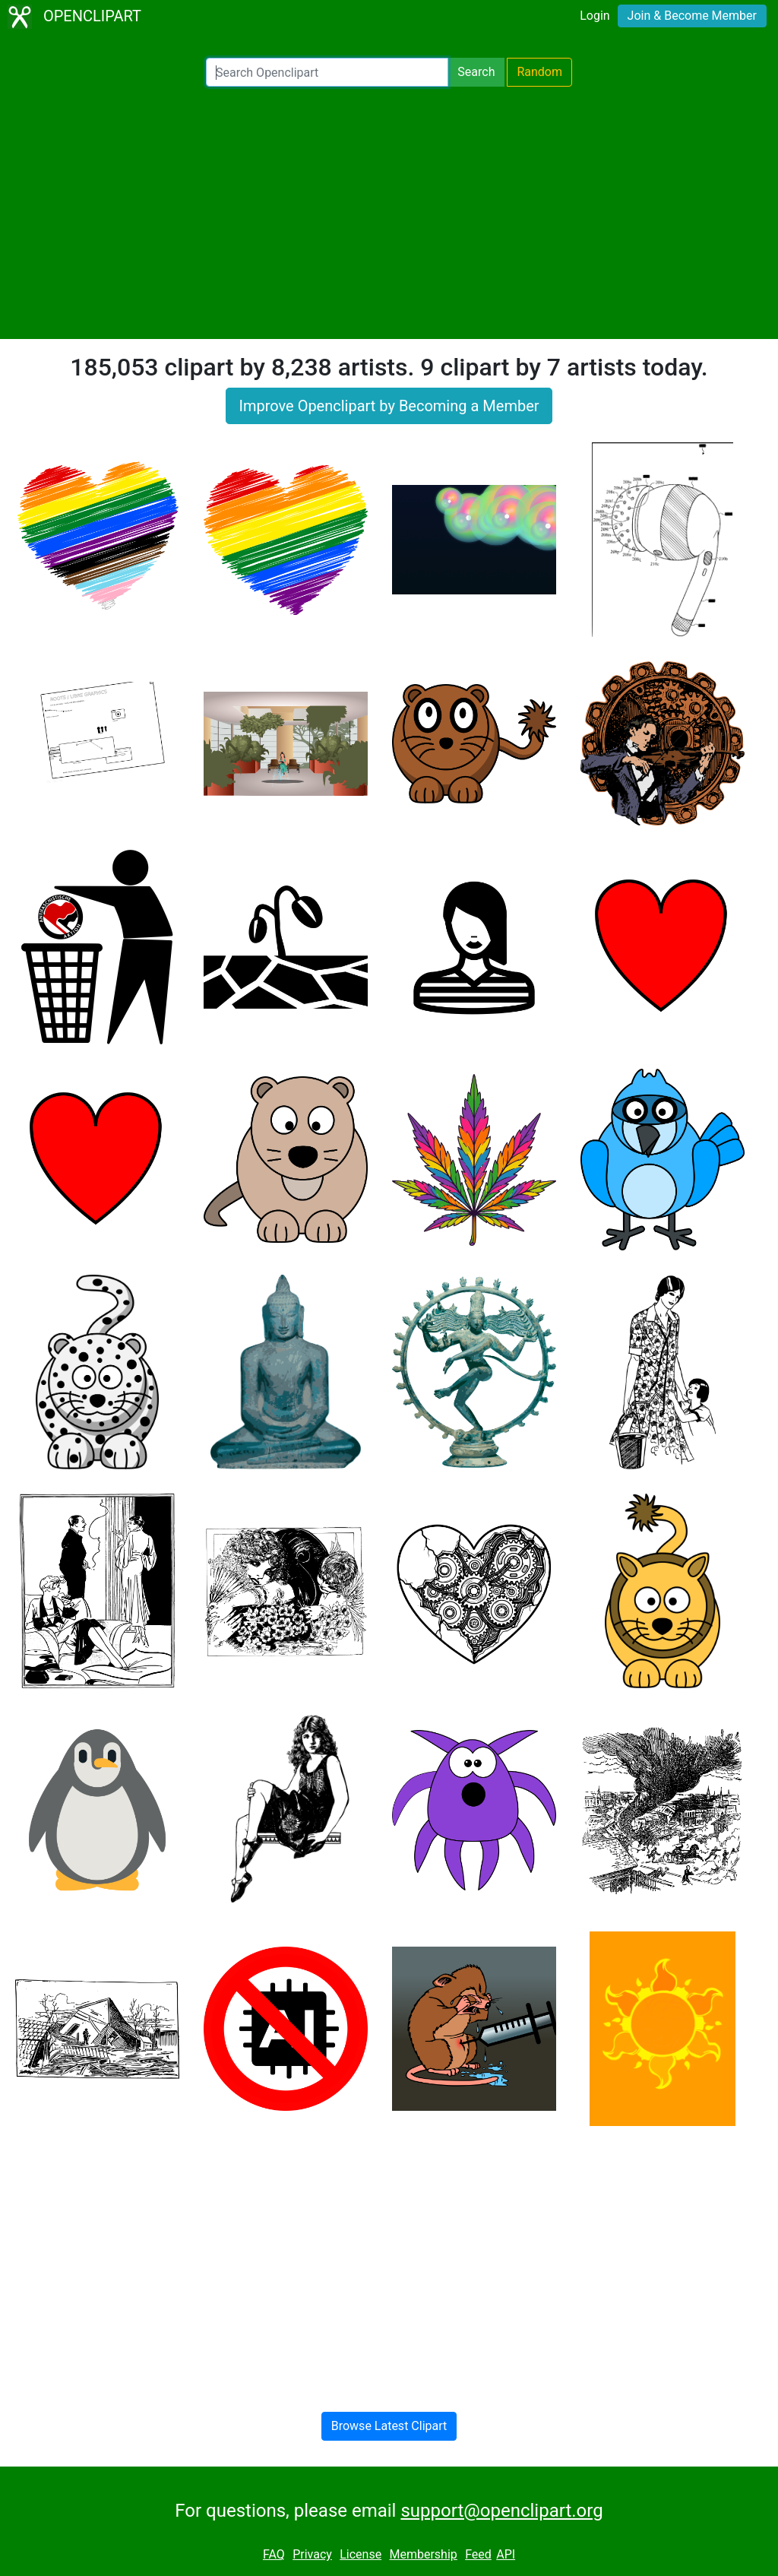  I want to click on Improve Openclipart by Becoming a Member, so click(389, 406).